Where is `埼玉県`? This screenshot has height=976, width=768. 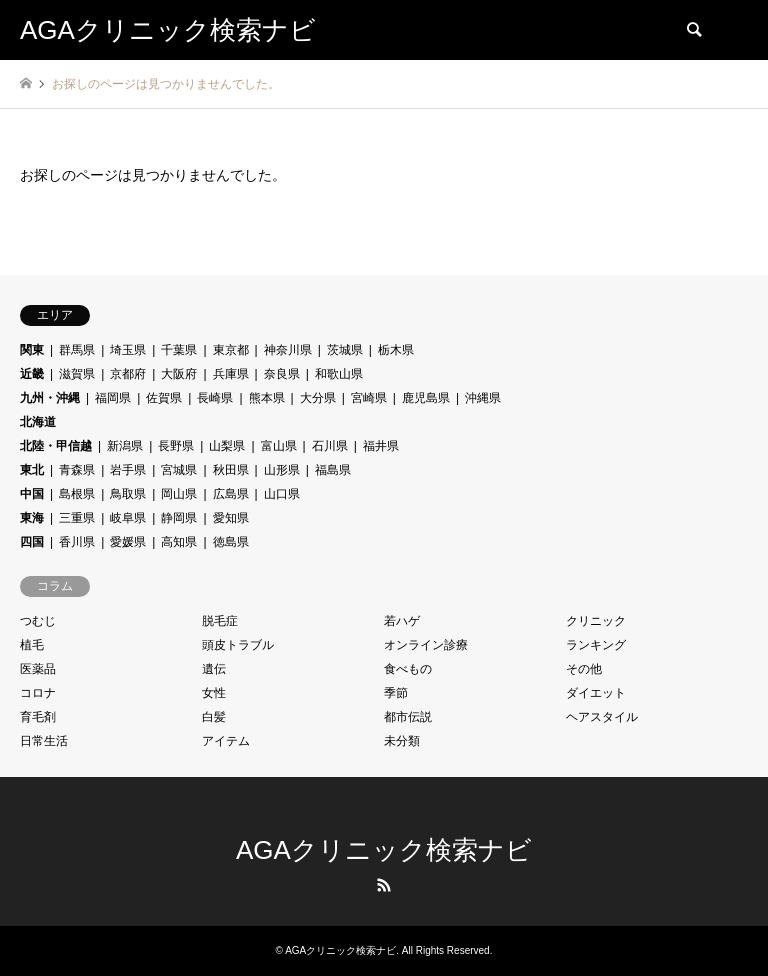 埼玉県 is located at coordinates (128, 350).